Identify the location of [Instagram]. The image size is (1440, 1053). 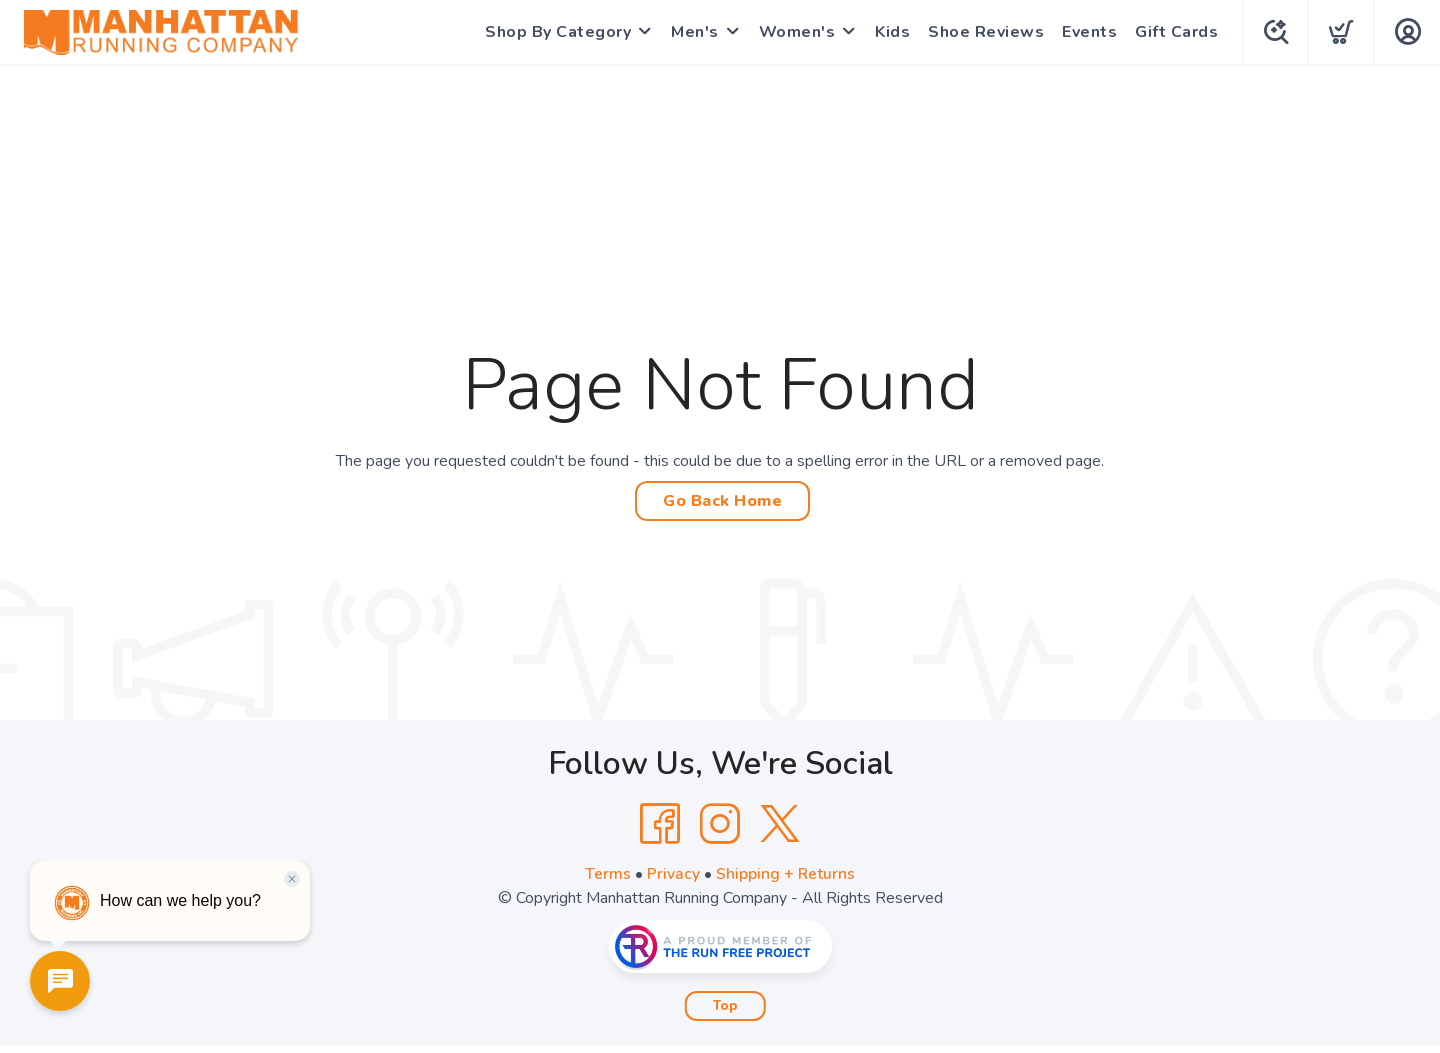
(720, 824).